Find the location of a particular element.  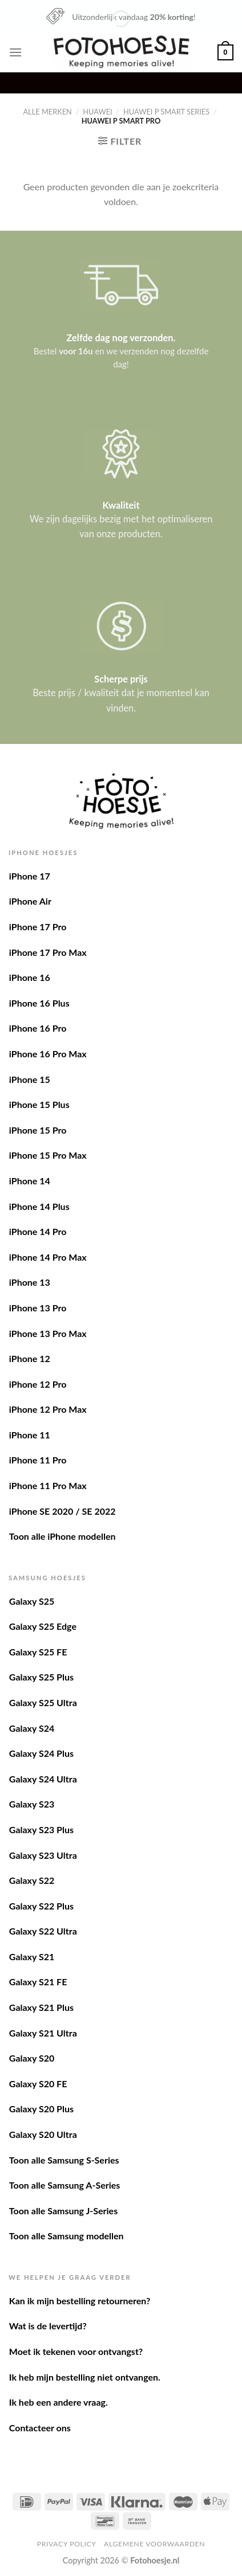

iPhone SE 2020 / SE 2022 is located at coordinates (62, 1511).